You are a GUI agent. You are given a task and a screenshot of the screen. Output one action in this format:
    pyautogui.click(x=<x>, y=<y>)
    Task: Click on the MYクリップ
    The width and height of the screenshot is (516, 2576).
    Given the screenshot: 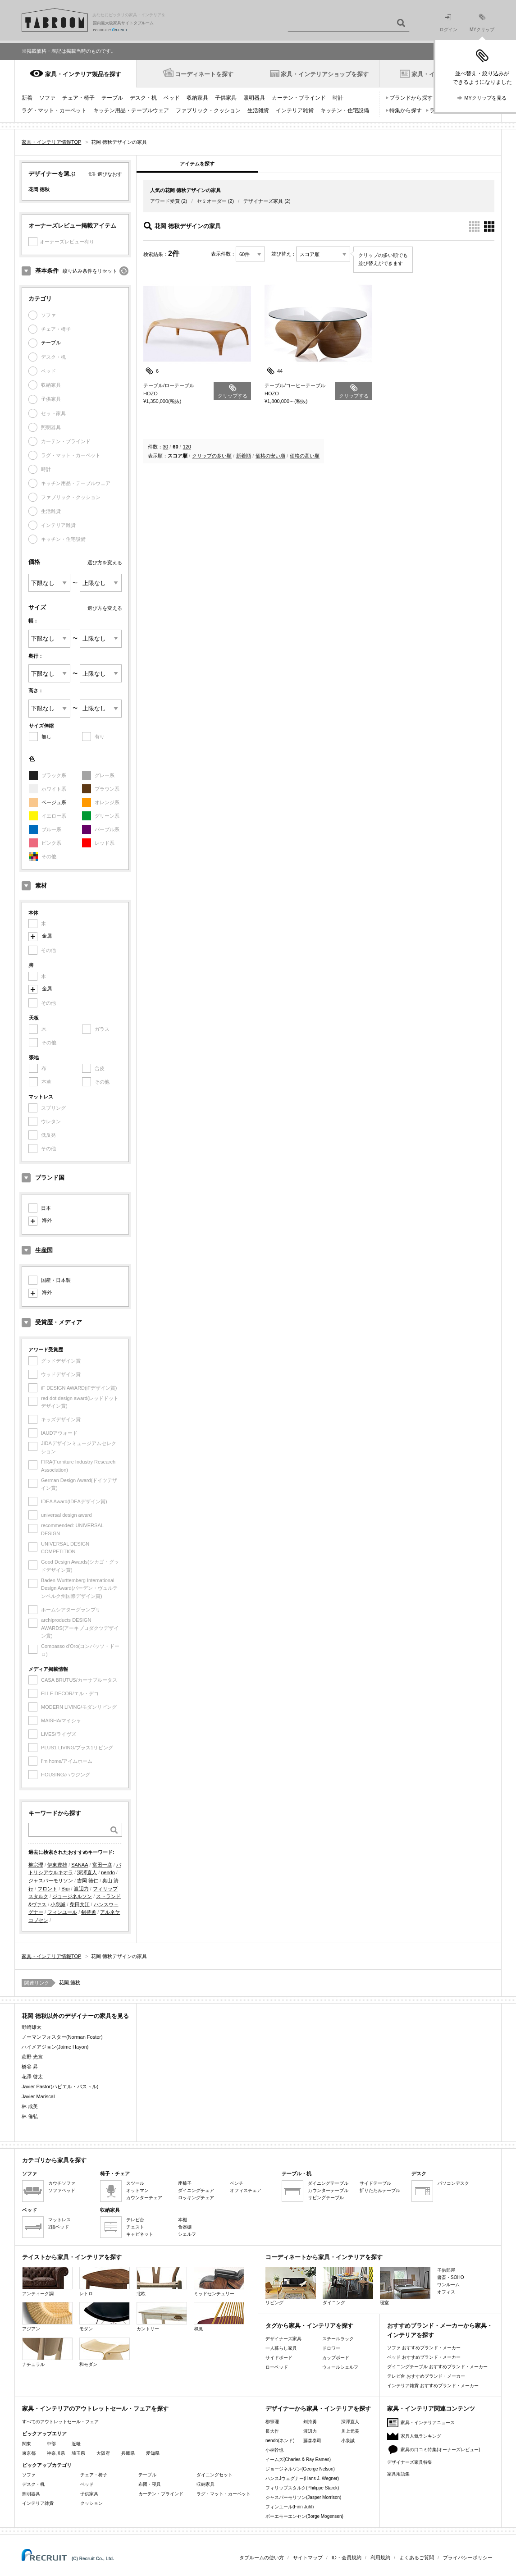 What is the action you would take?
    pyautogui.click(x=482, y=23)
    